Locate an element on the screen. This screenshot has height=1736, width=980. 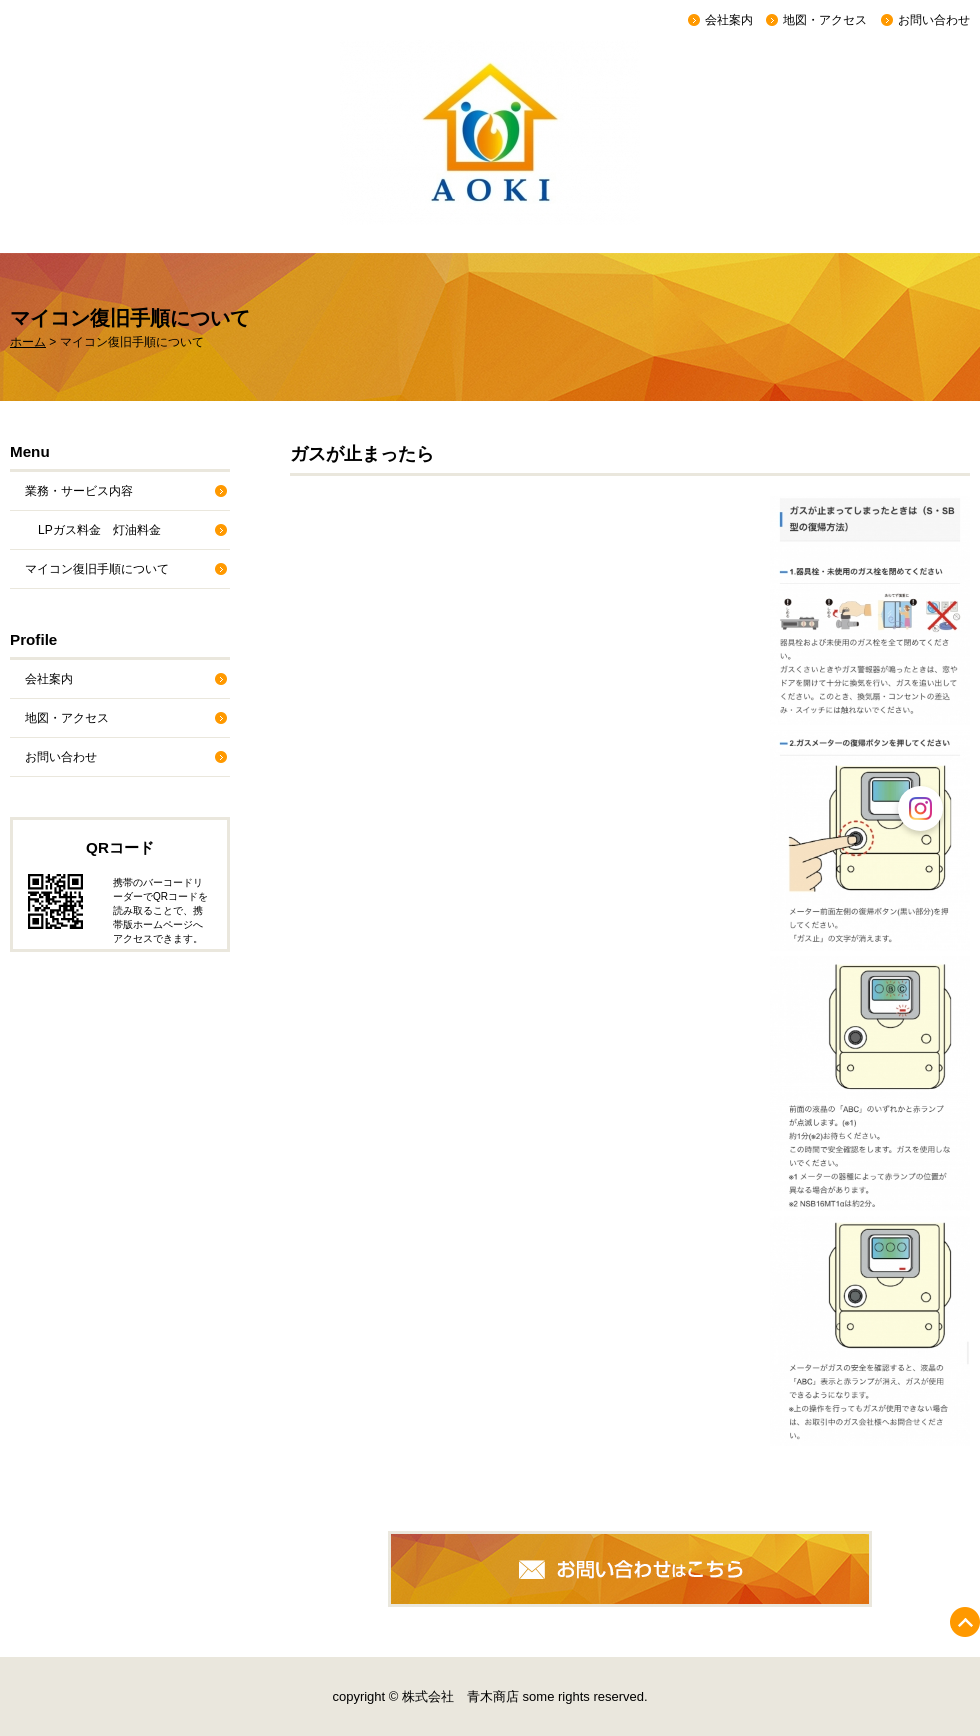
LPガス料金 灯油料金 is located at coordinates (99, 530).